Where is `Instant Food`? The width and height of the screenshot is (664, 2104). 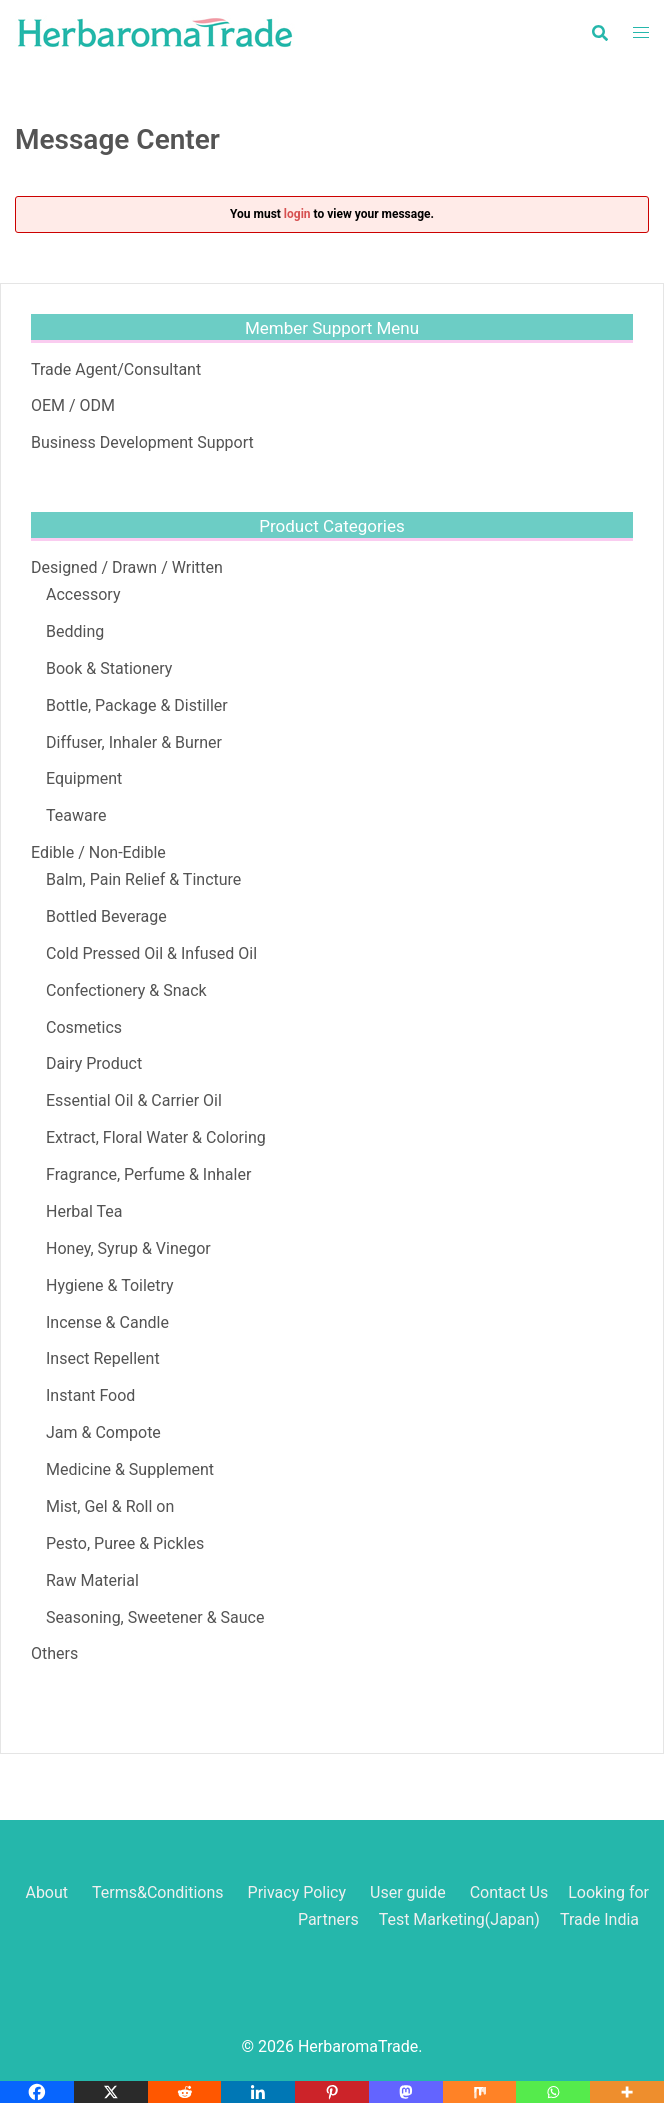 Instant Food is located at coordinates (90, 1395).